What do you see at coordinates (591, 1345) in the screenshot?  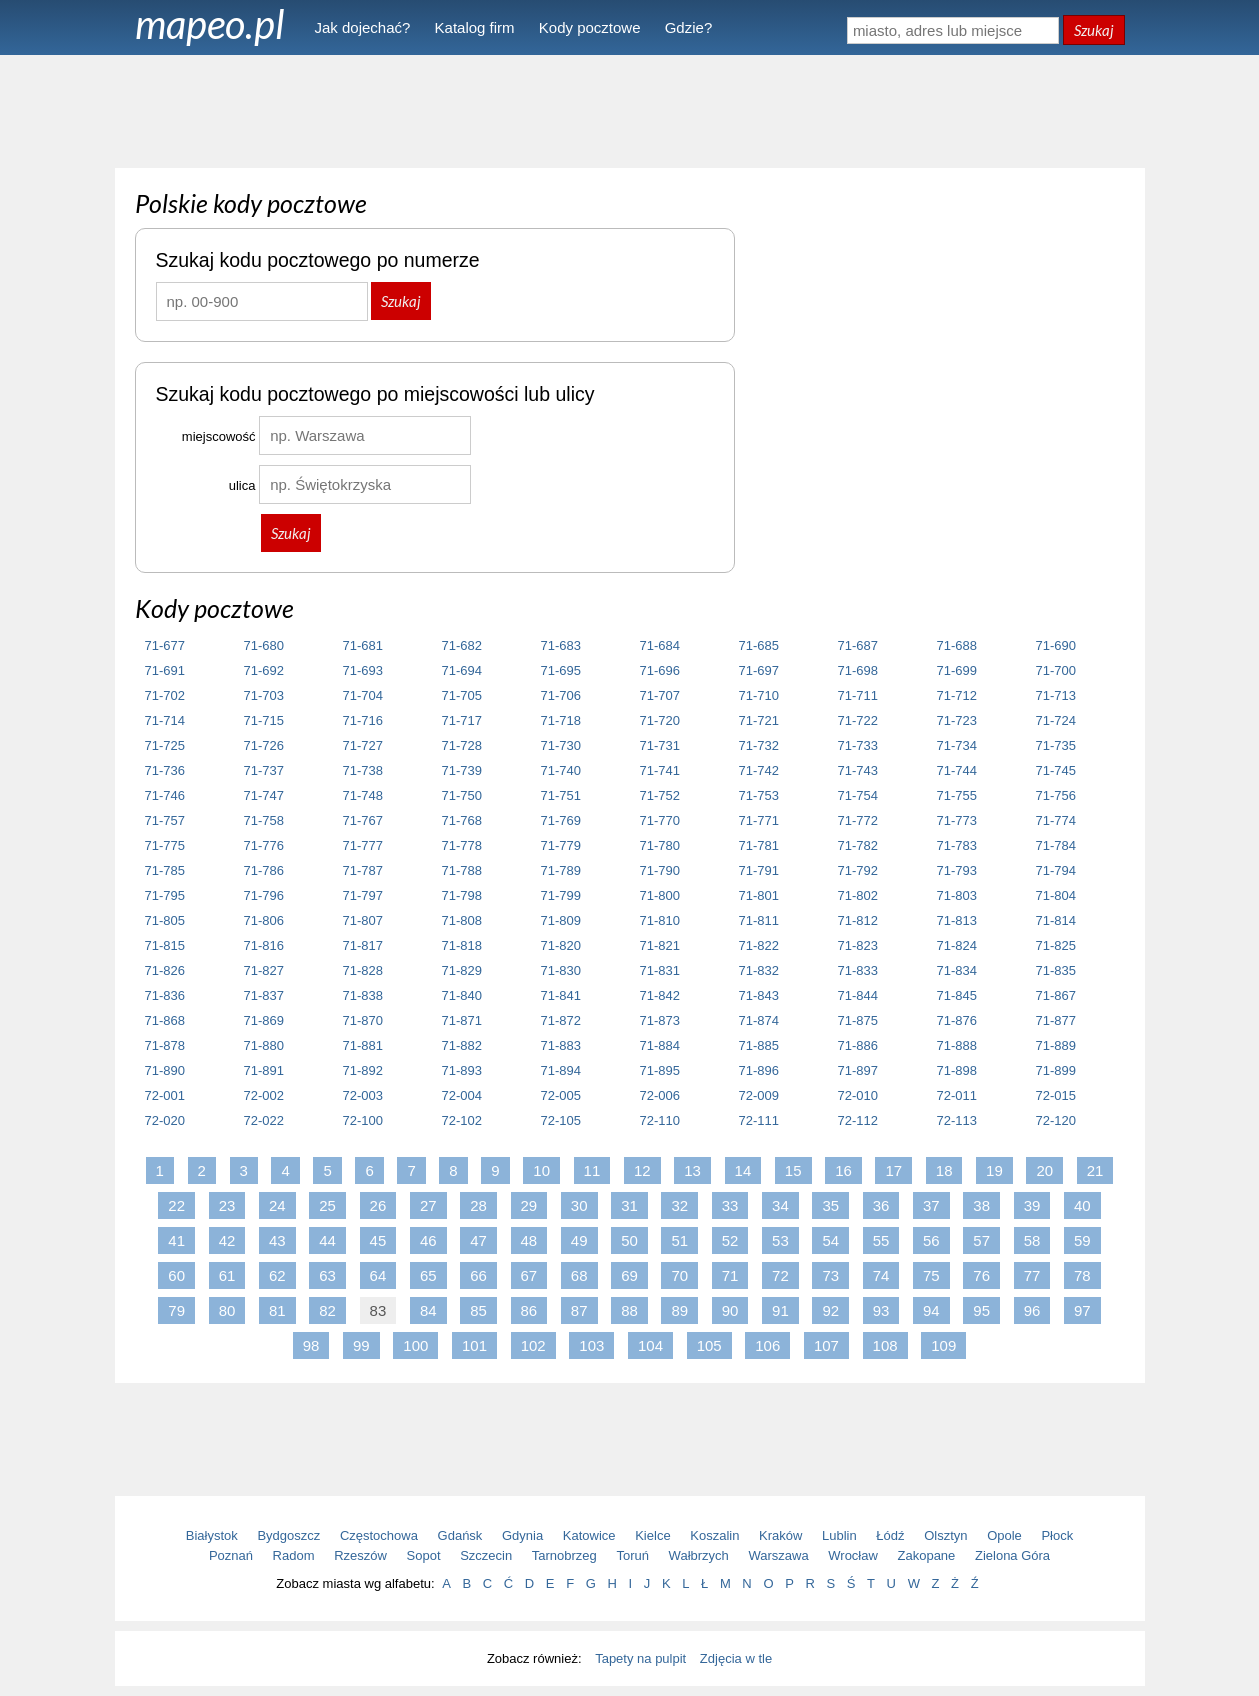 I see `103` at bounding box center [591, 1345].